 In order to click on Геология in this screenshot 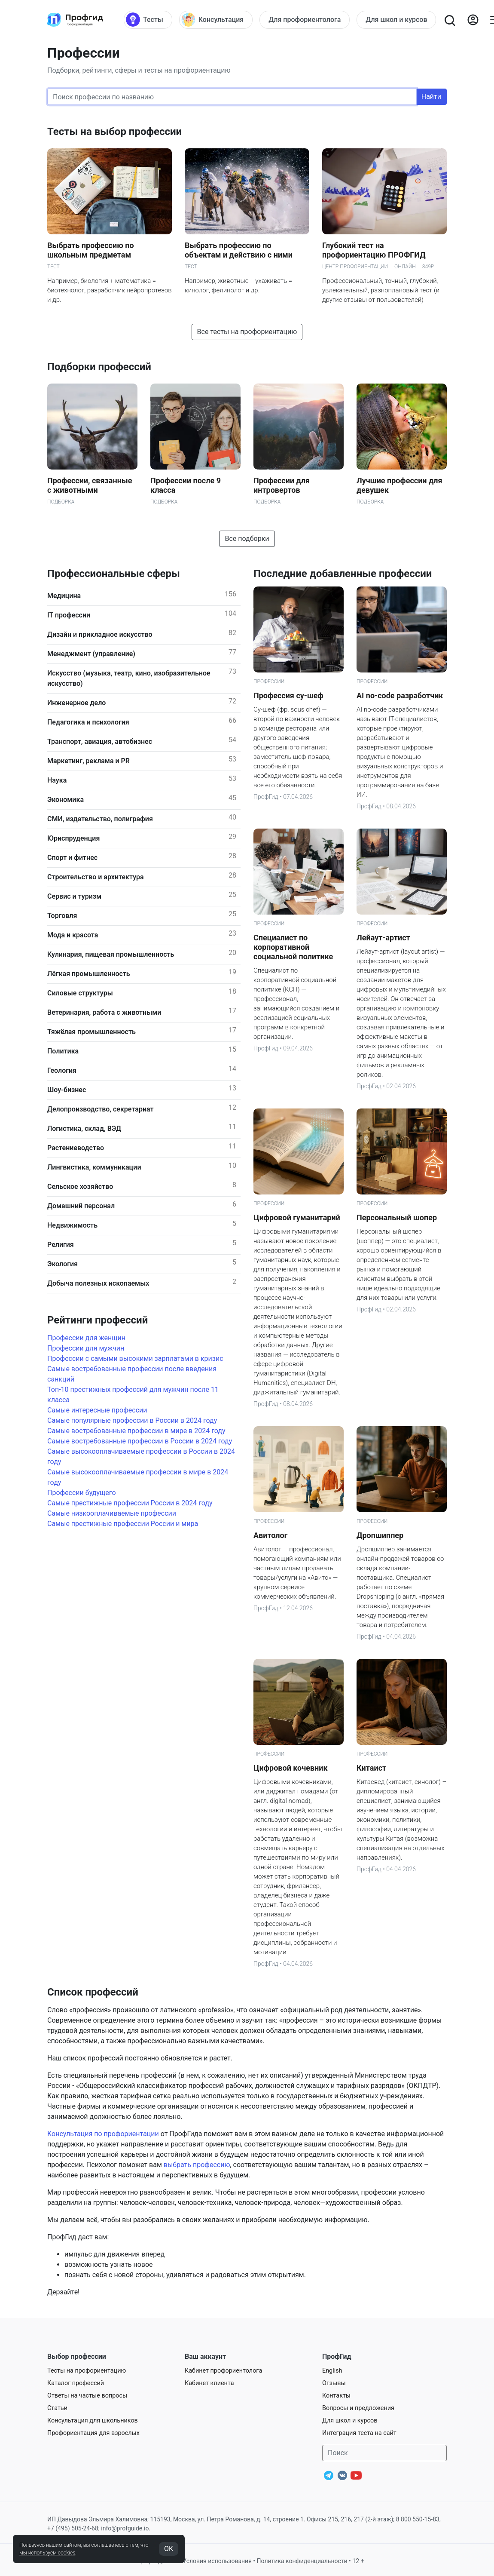, I will do `click(61, 1070)`.